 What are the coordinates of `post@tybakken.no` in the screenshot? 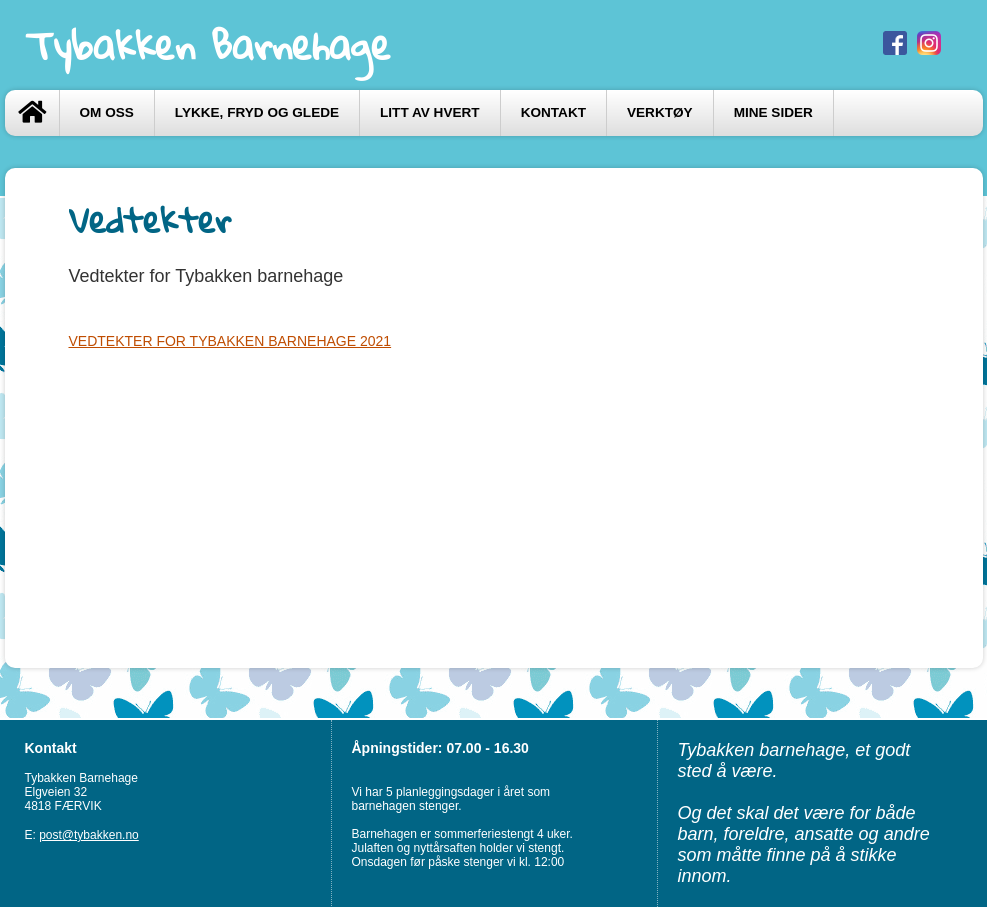 It's located at (89, 835).